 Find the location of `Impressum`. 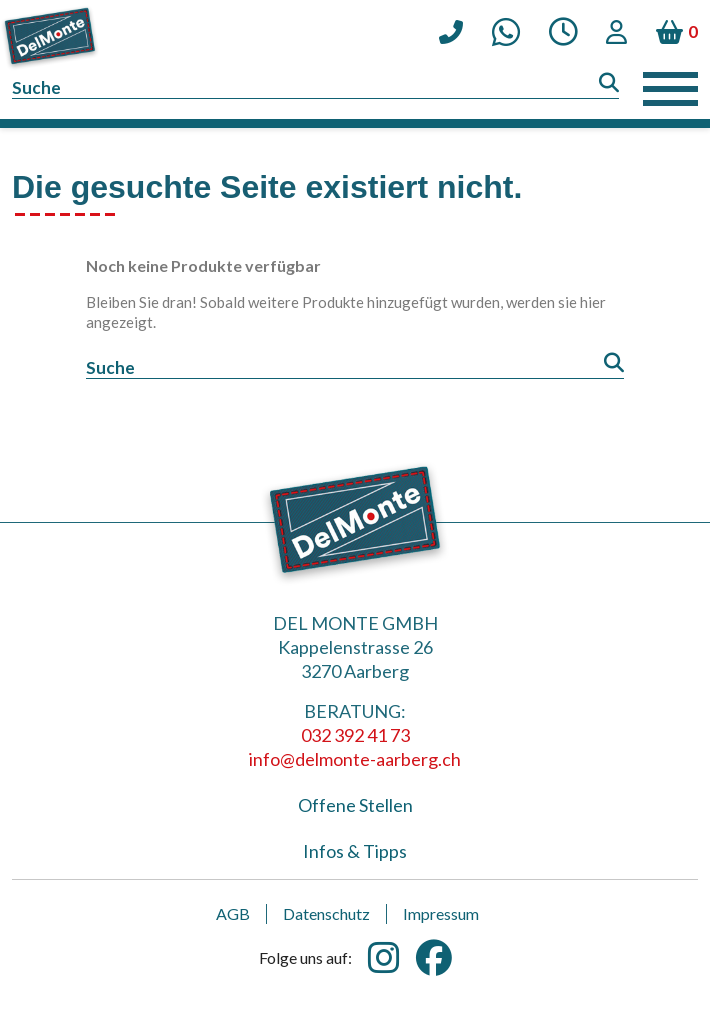

Impressum is located at coordinates (441, 913).